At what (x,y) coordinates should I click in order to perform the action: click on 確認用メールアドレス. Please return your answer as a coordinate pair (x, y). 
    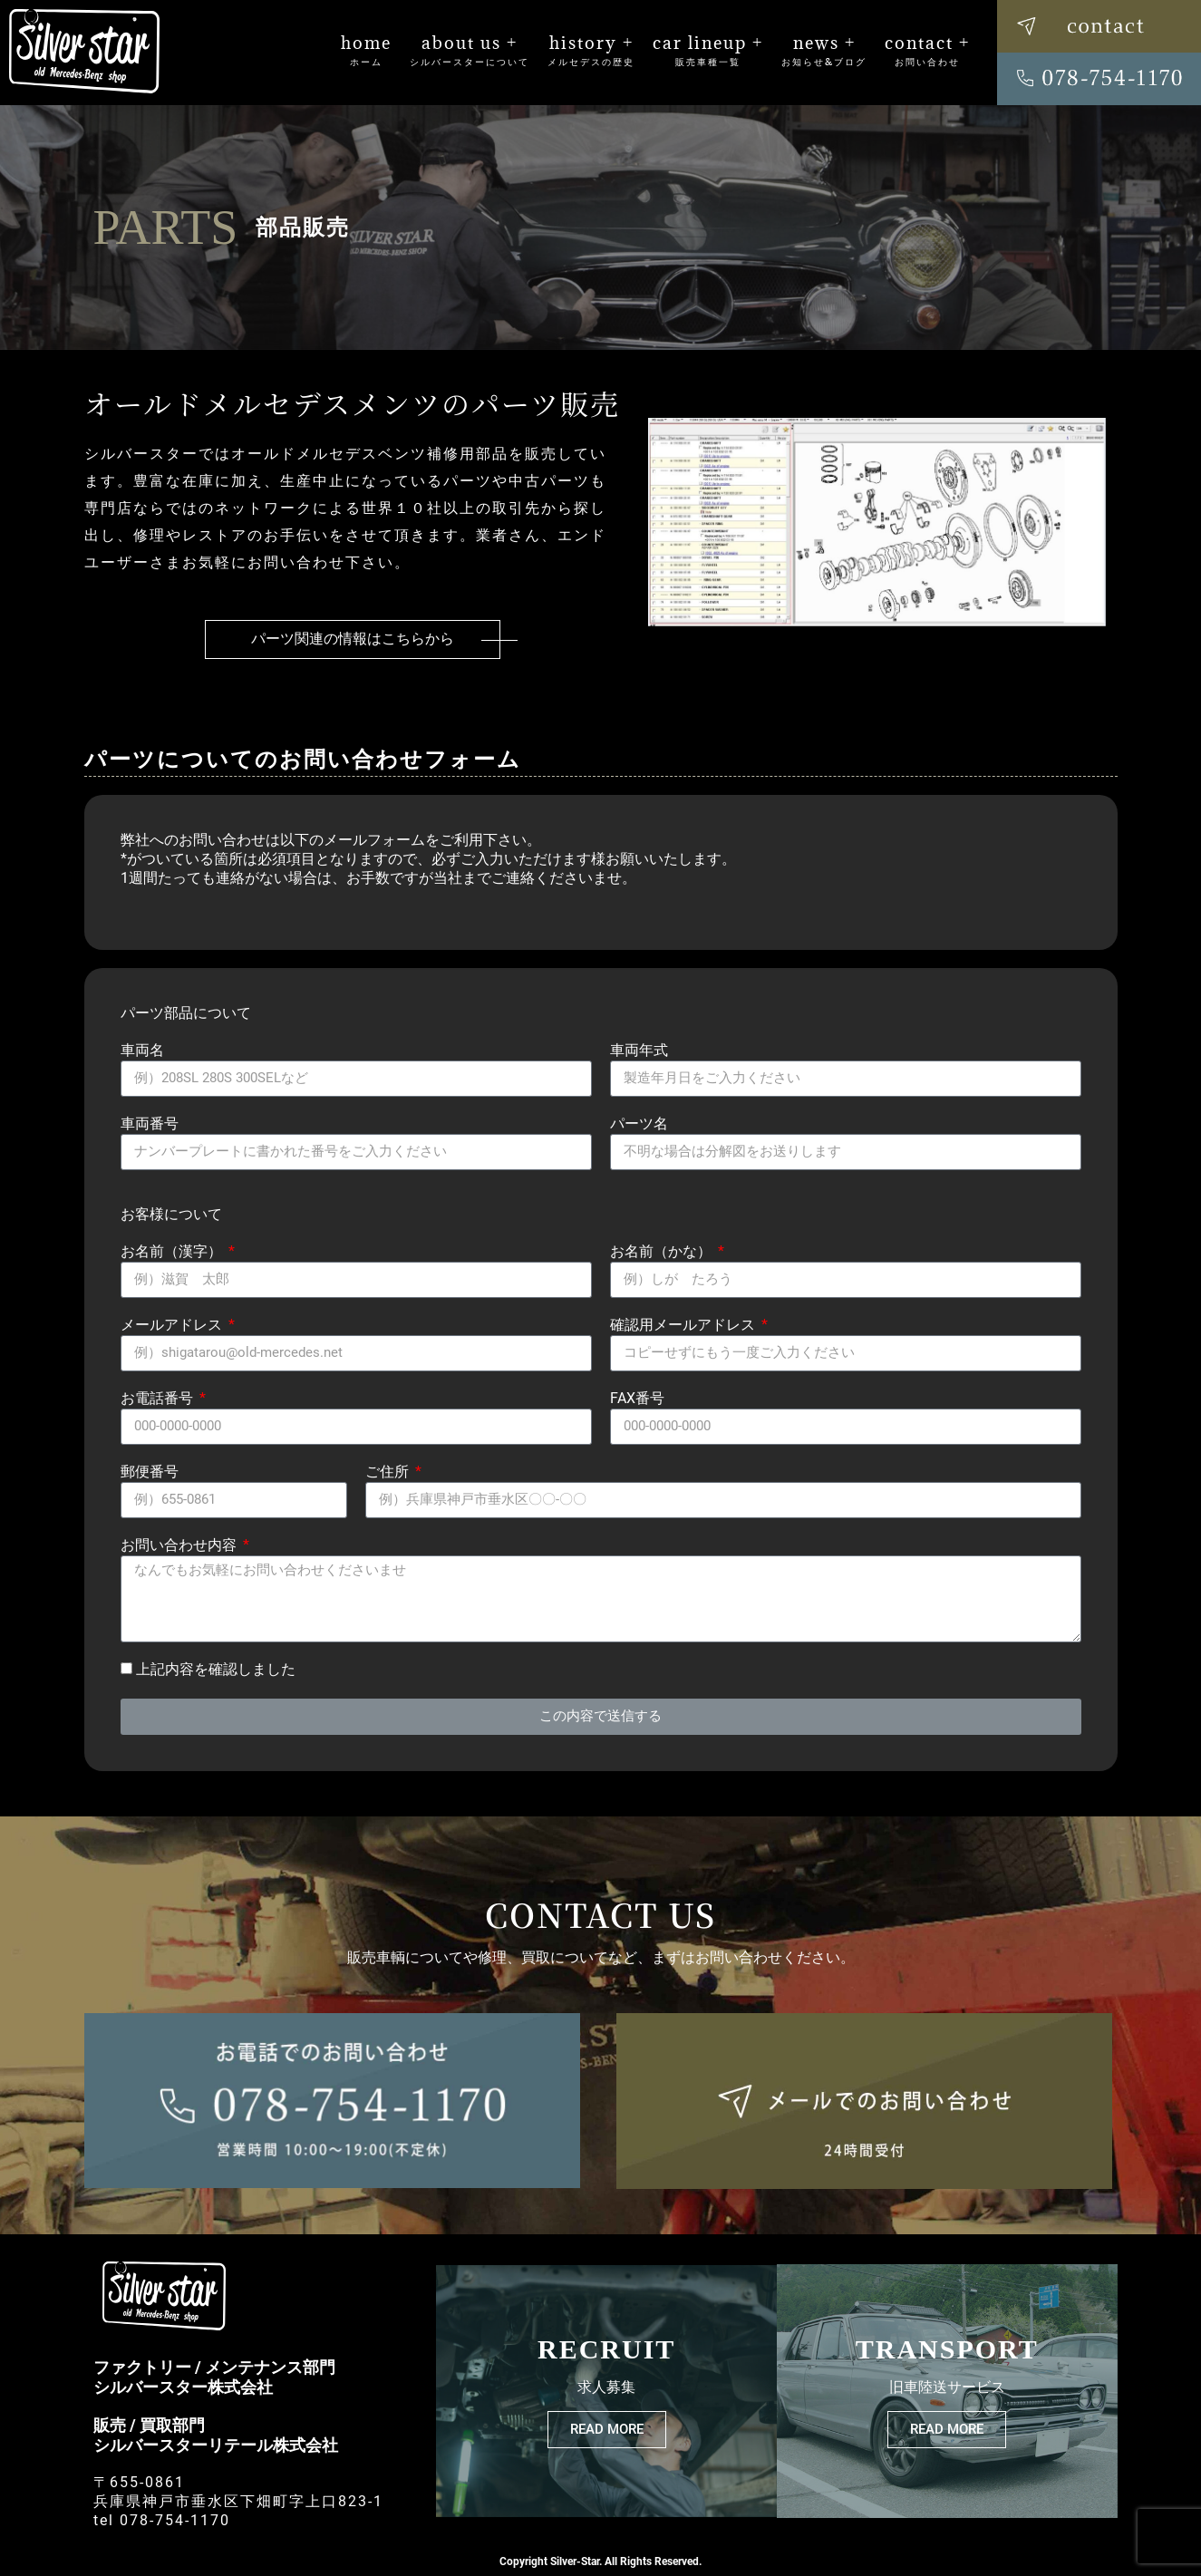
    Looking at the image, I should click on (684, 1324).